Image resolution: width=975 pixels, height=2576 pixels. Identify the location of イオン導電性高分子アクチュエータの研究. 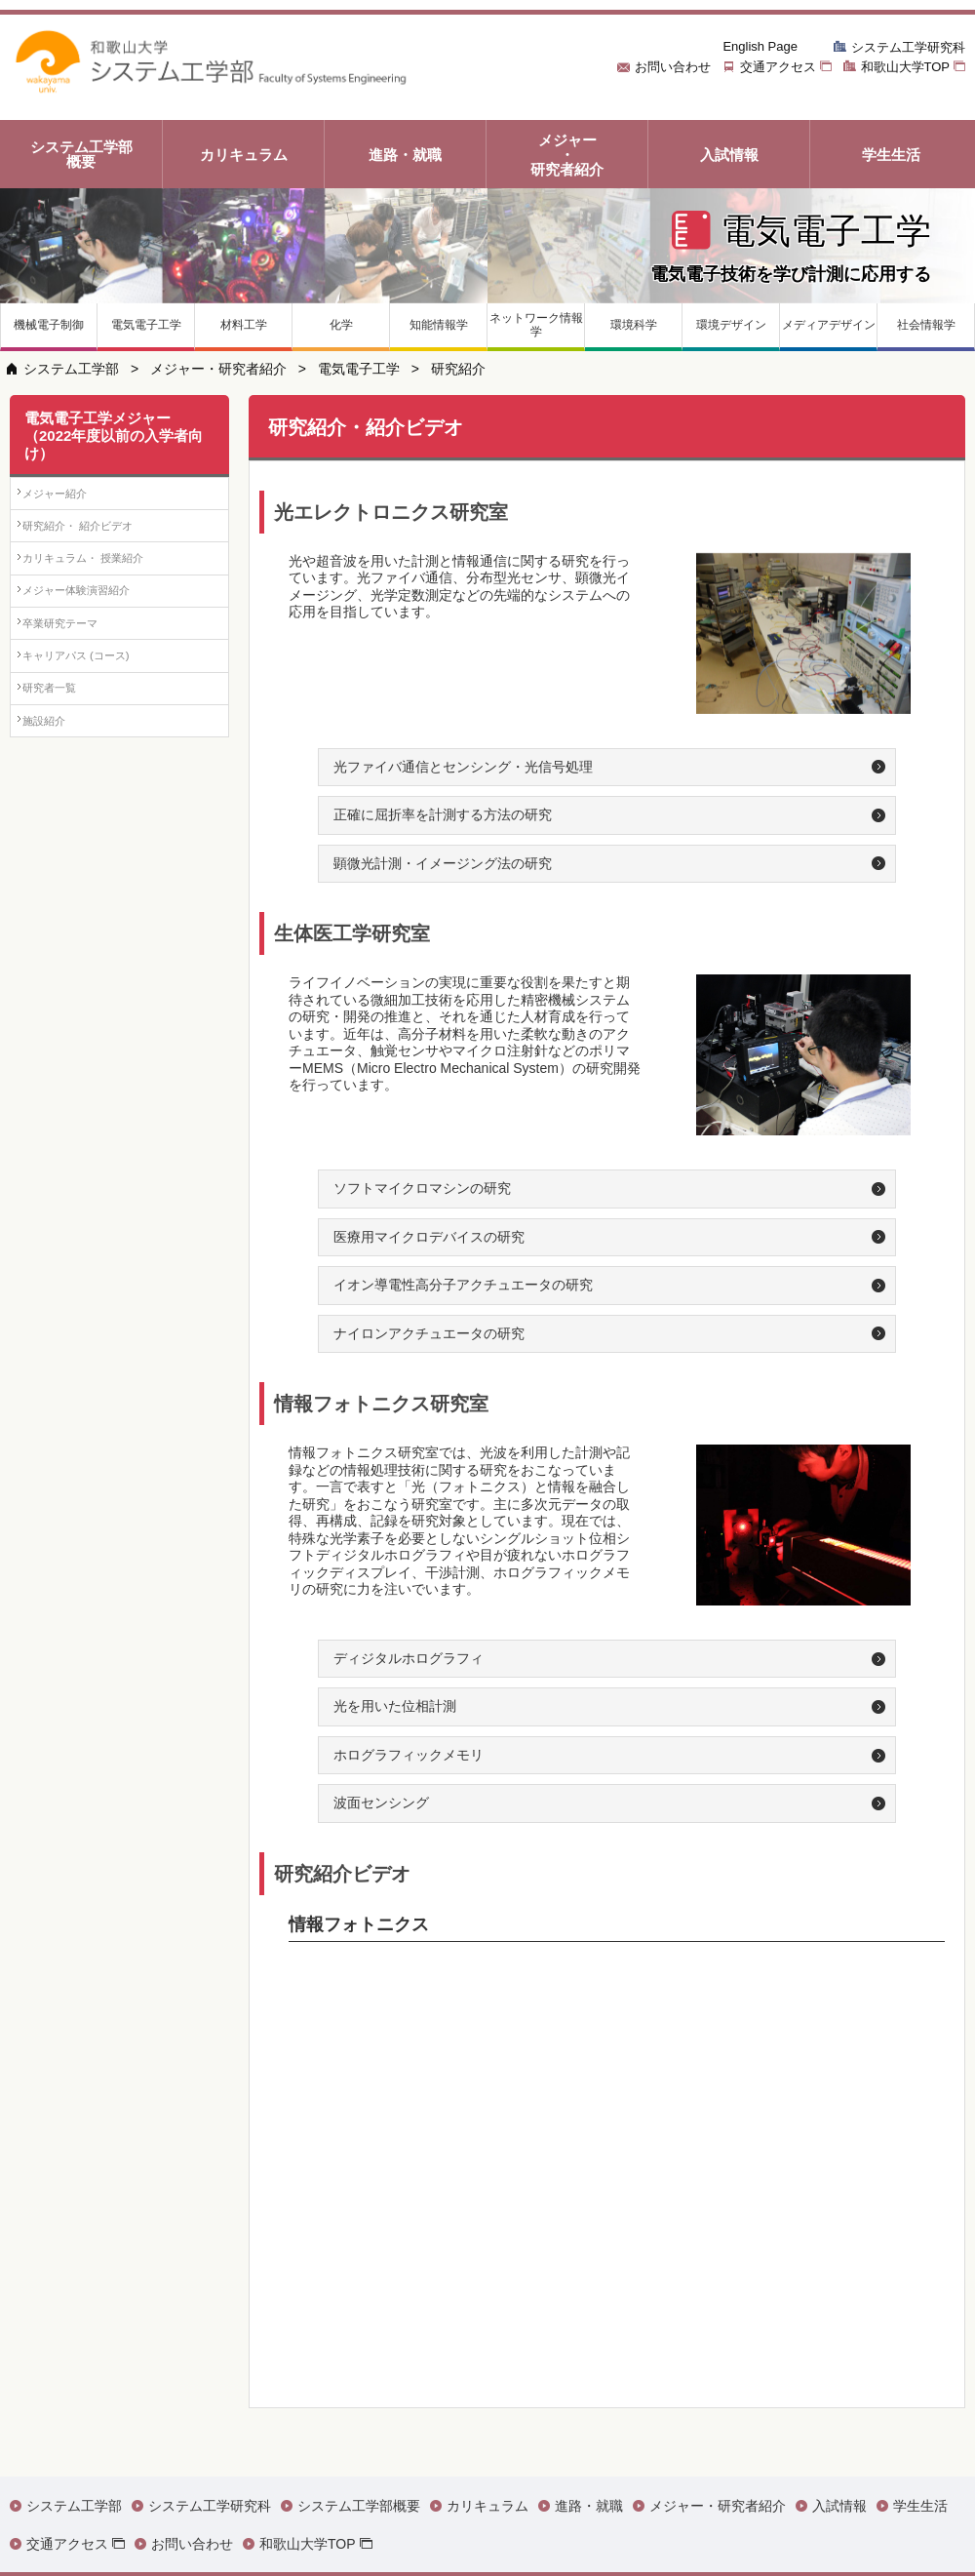
(463, 1284).